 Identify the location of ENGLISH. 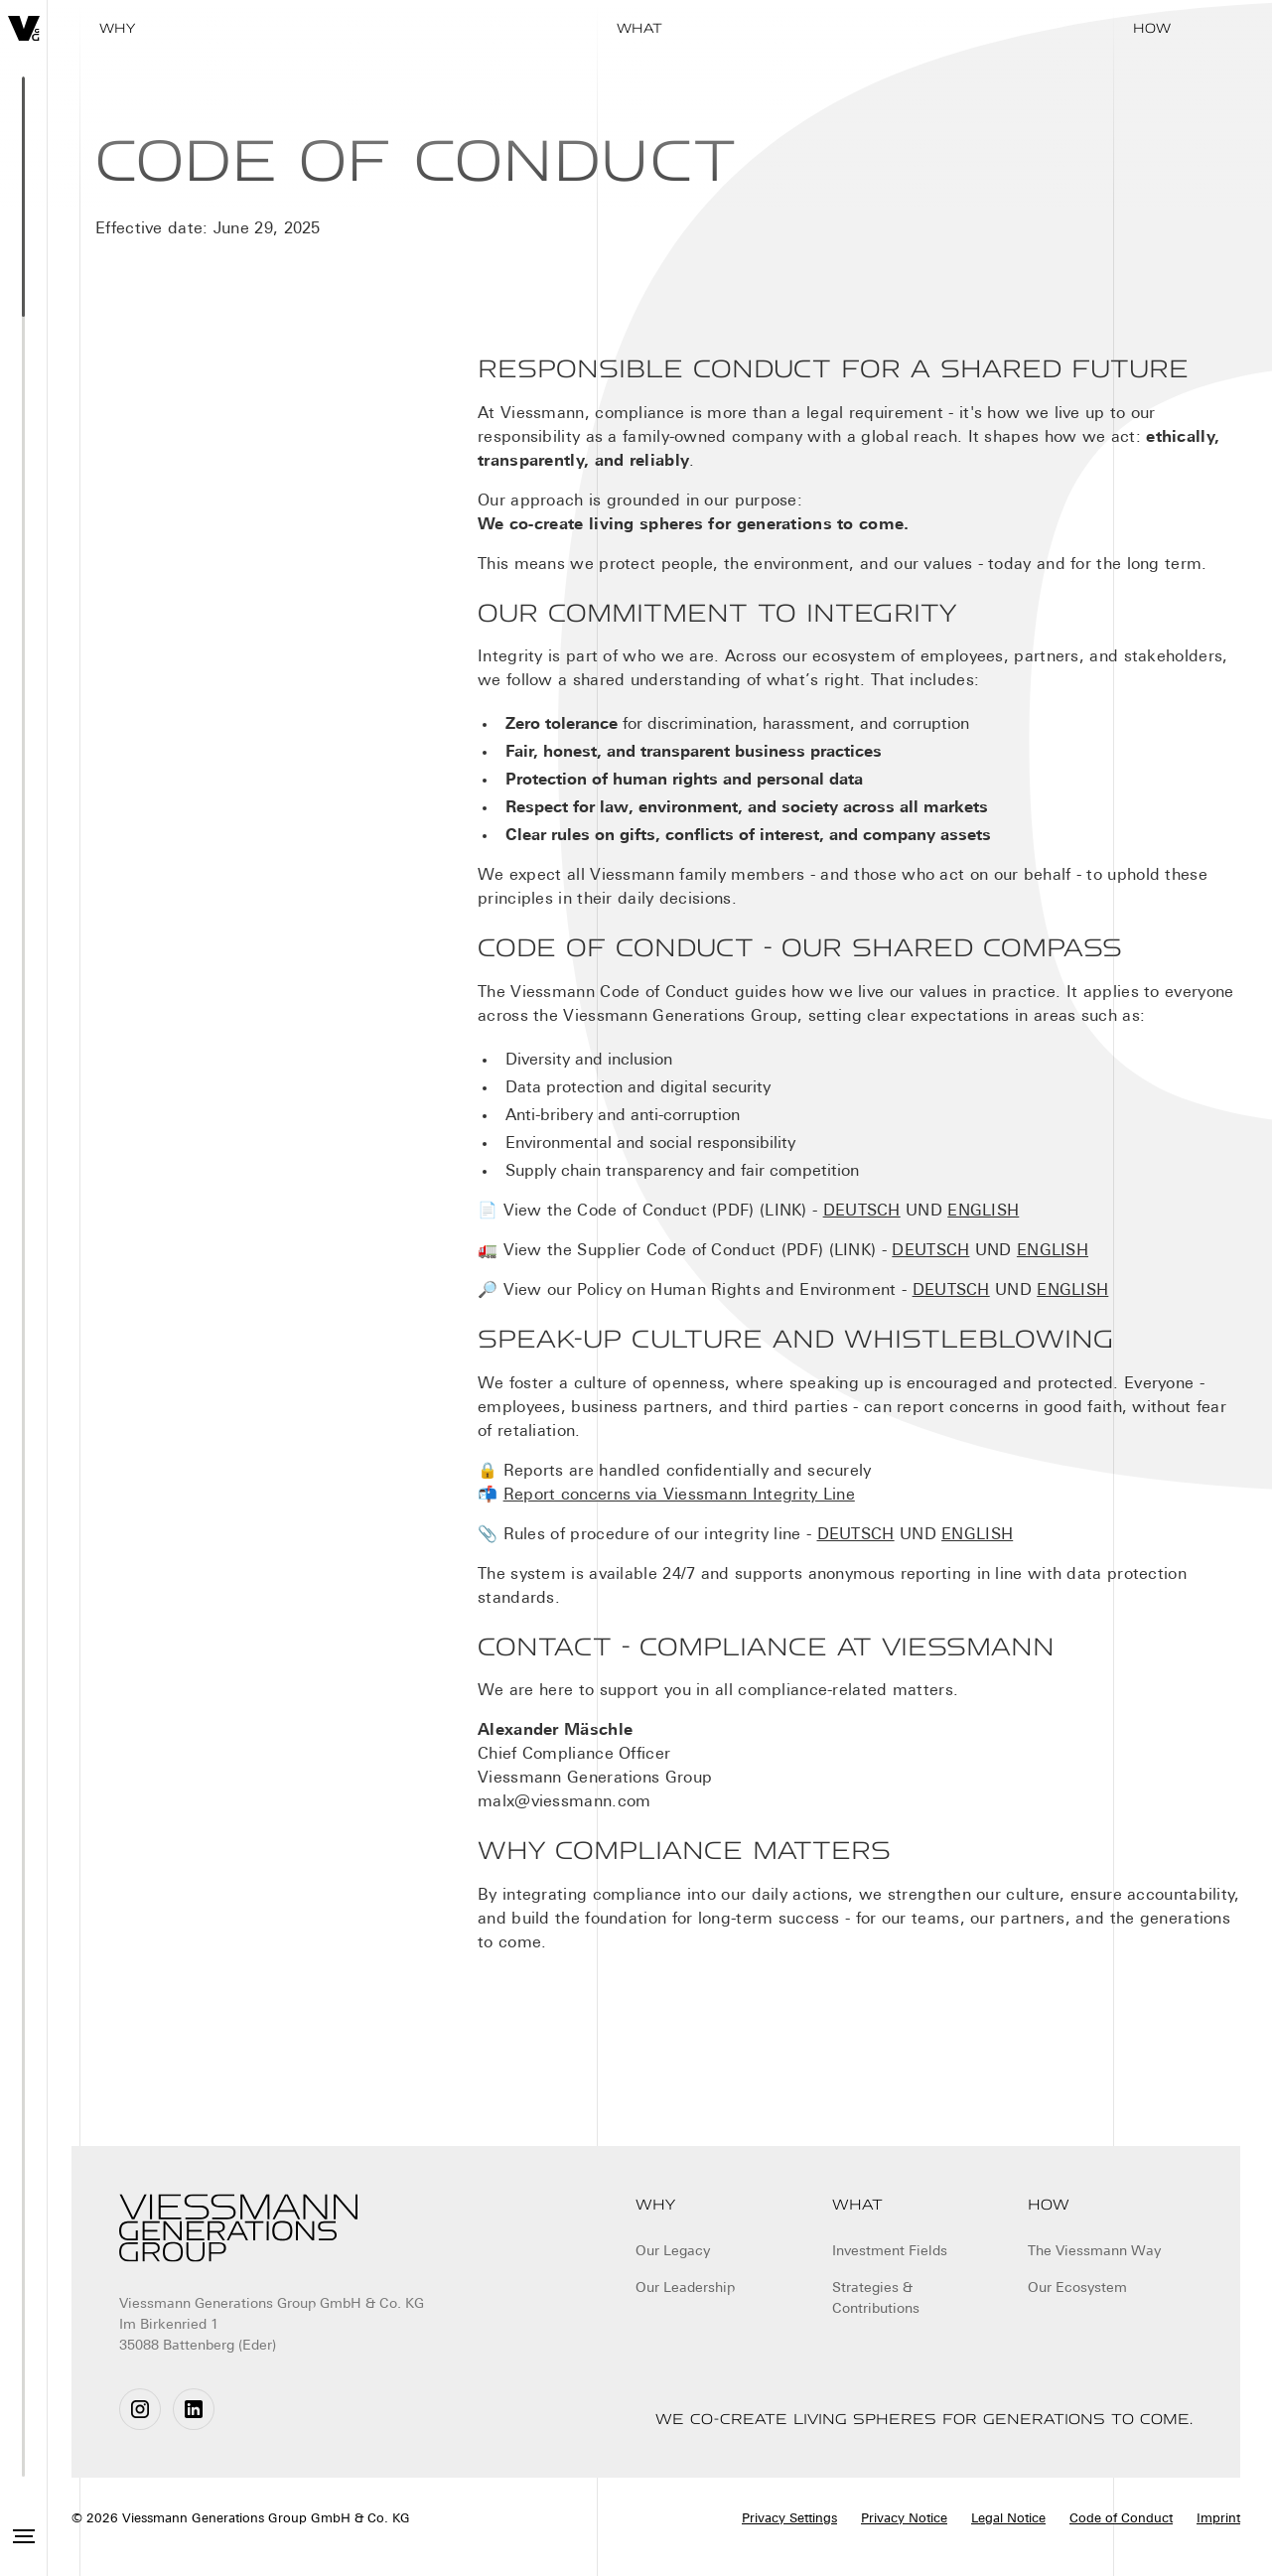
(983, 1211).